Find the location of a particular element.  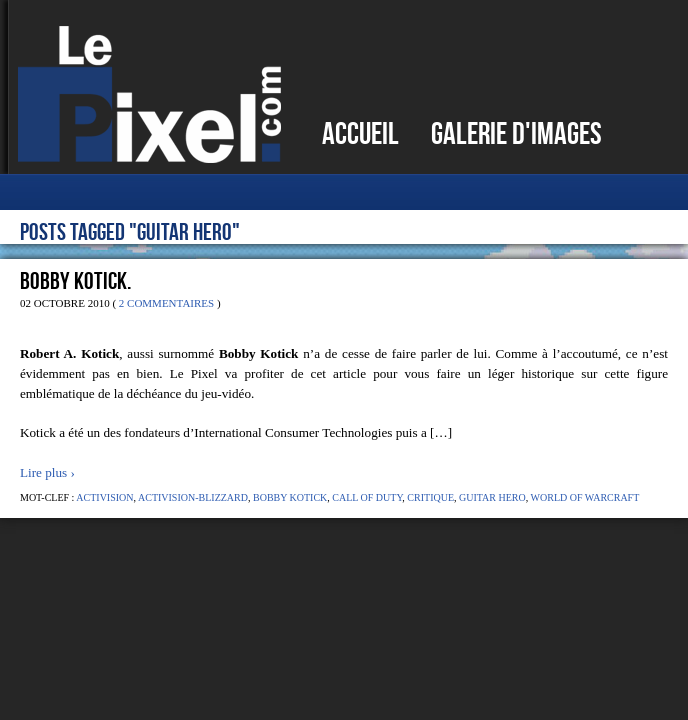

Critique is located at coordinates (430, 497).